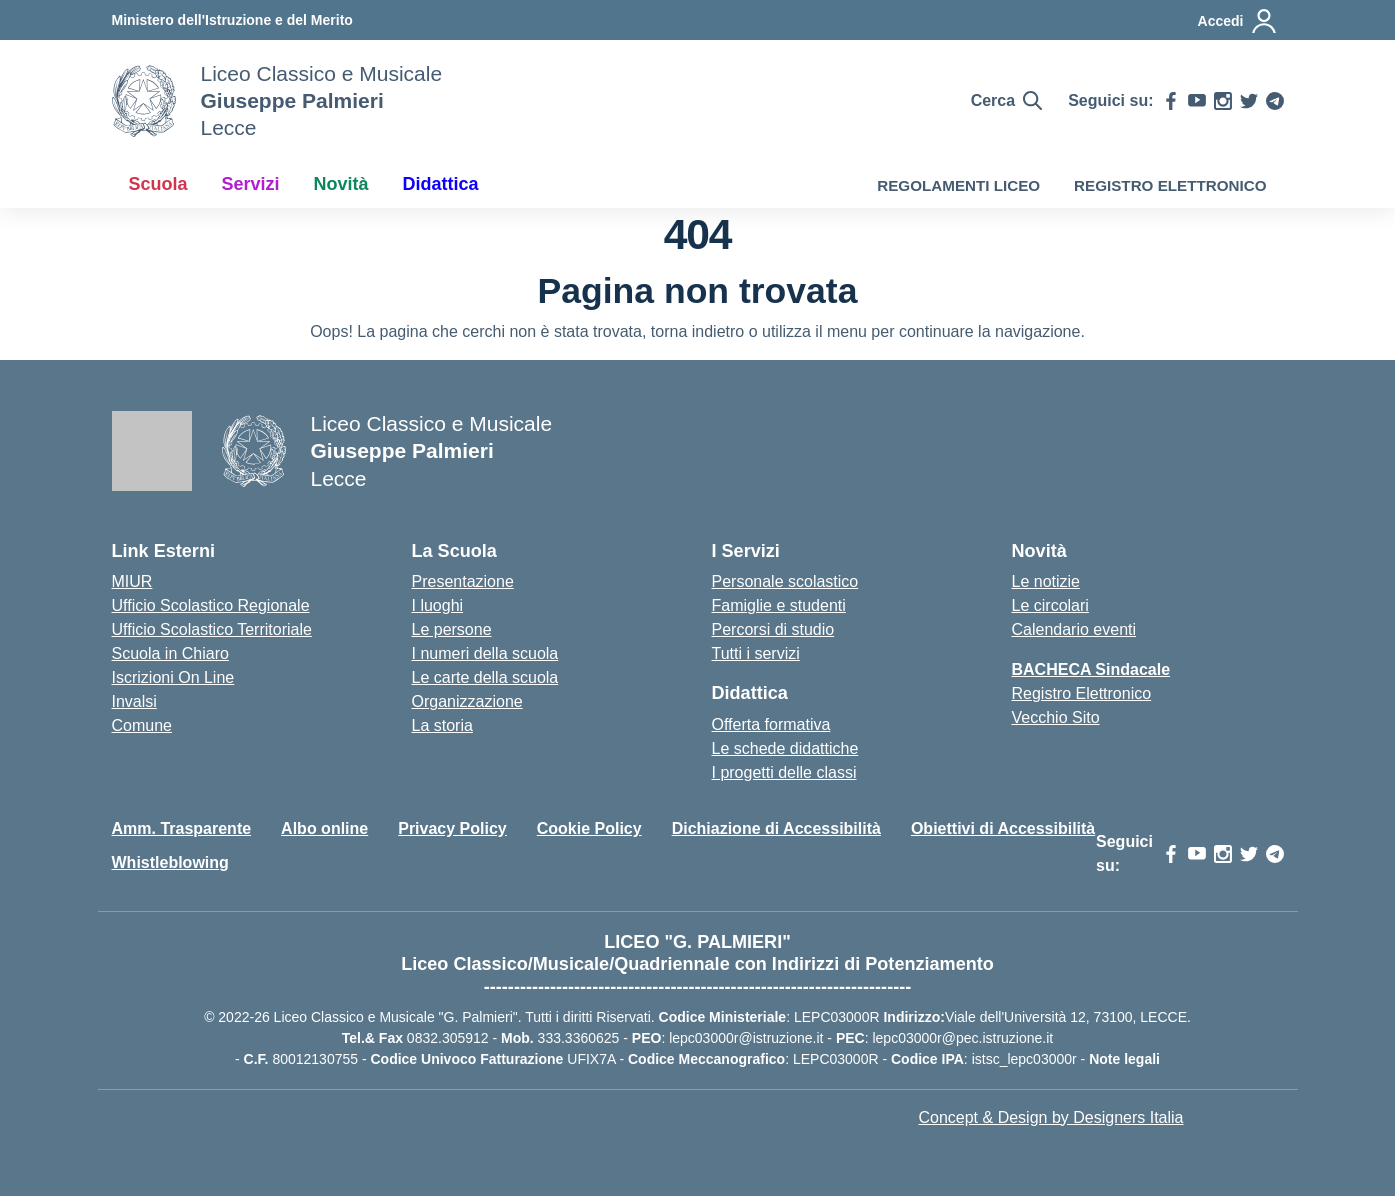 The height and width of the screenshot is (1196, 1395). I want to click on I numeri della scuola, so click(485, 653).